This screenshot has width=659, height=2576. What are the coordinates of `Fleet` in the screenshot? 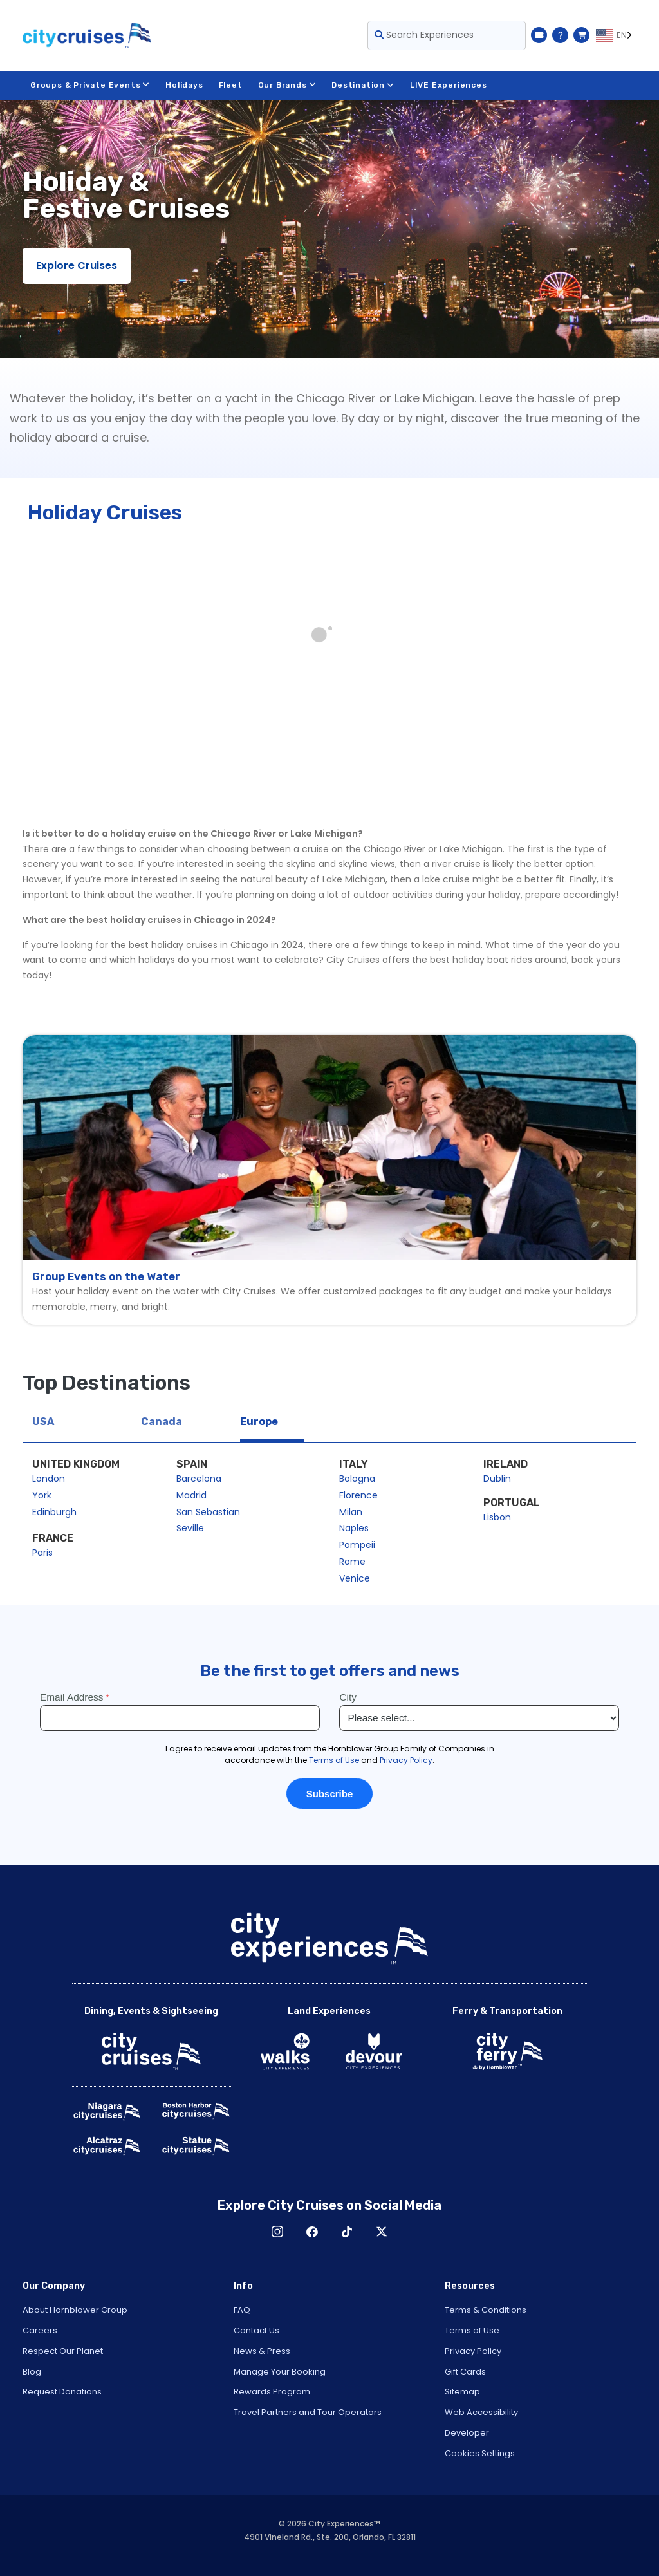 It's located at (231, 84).